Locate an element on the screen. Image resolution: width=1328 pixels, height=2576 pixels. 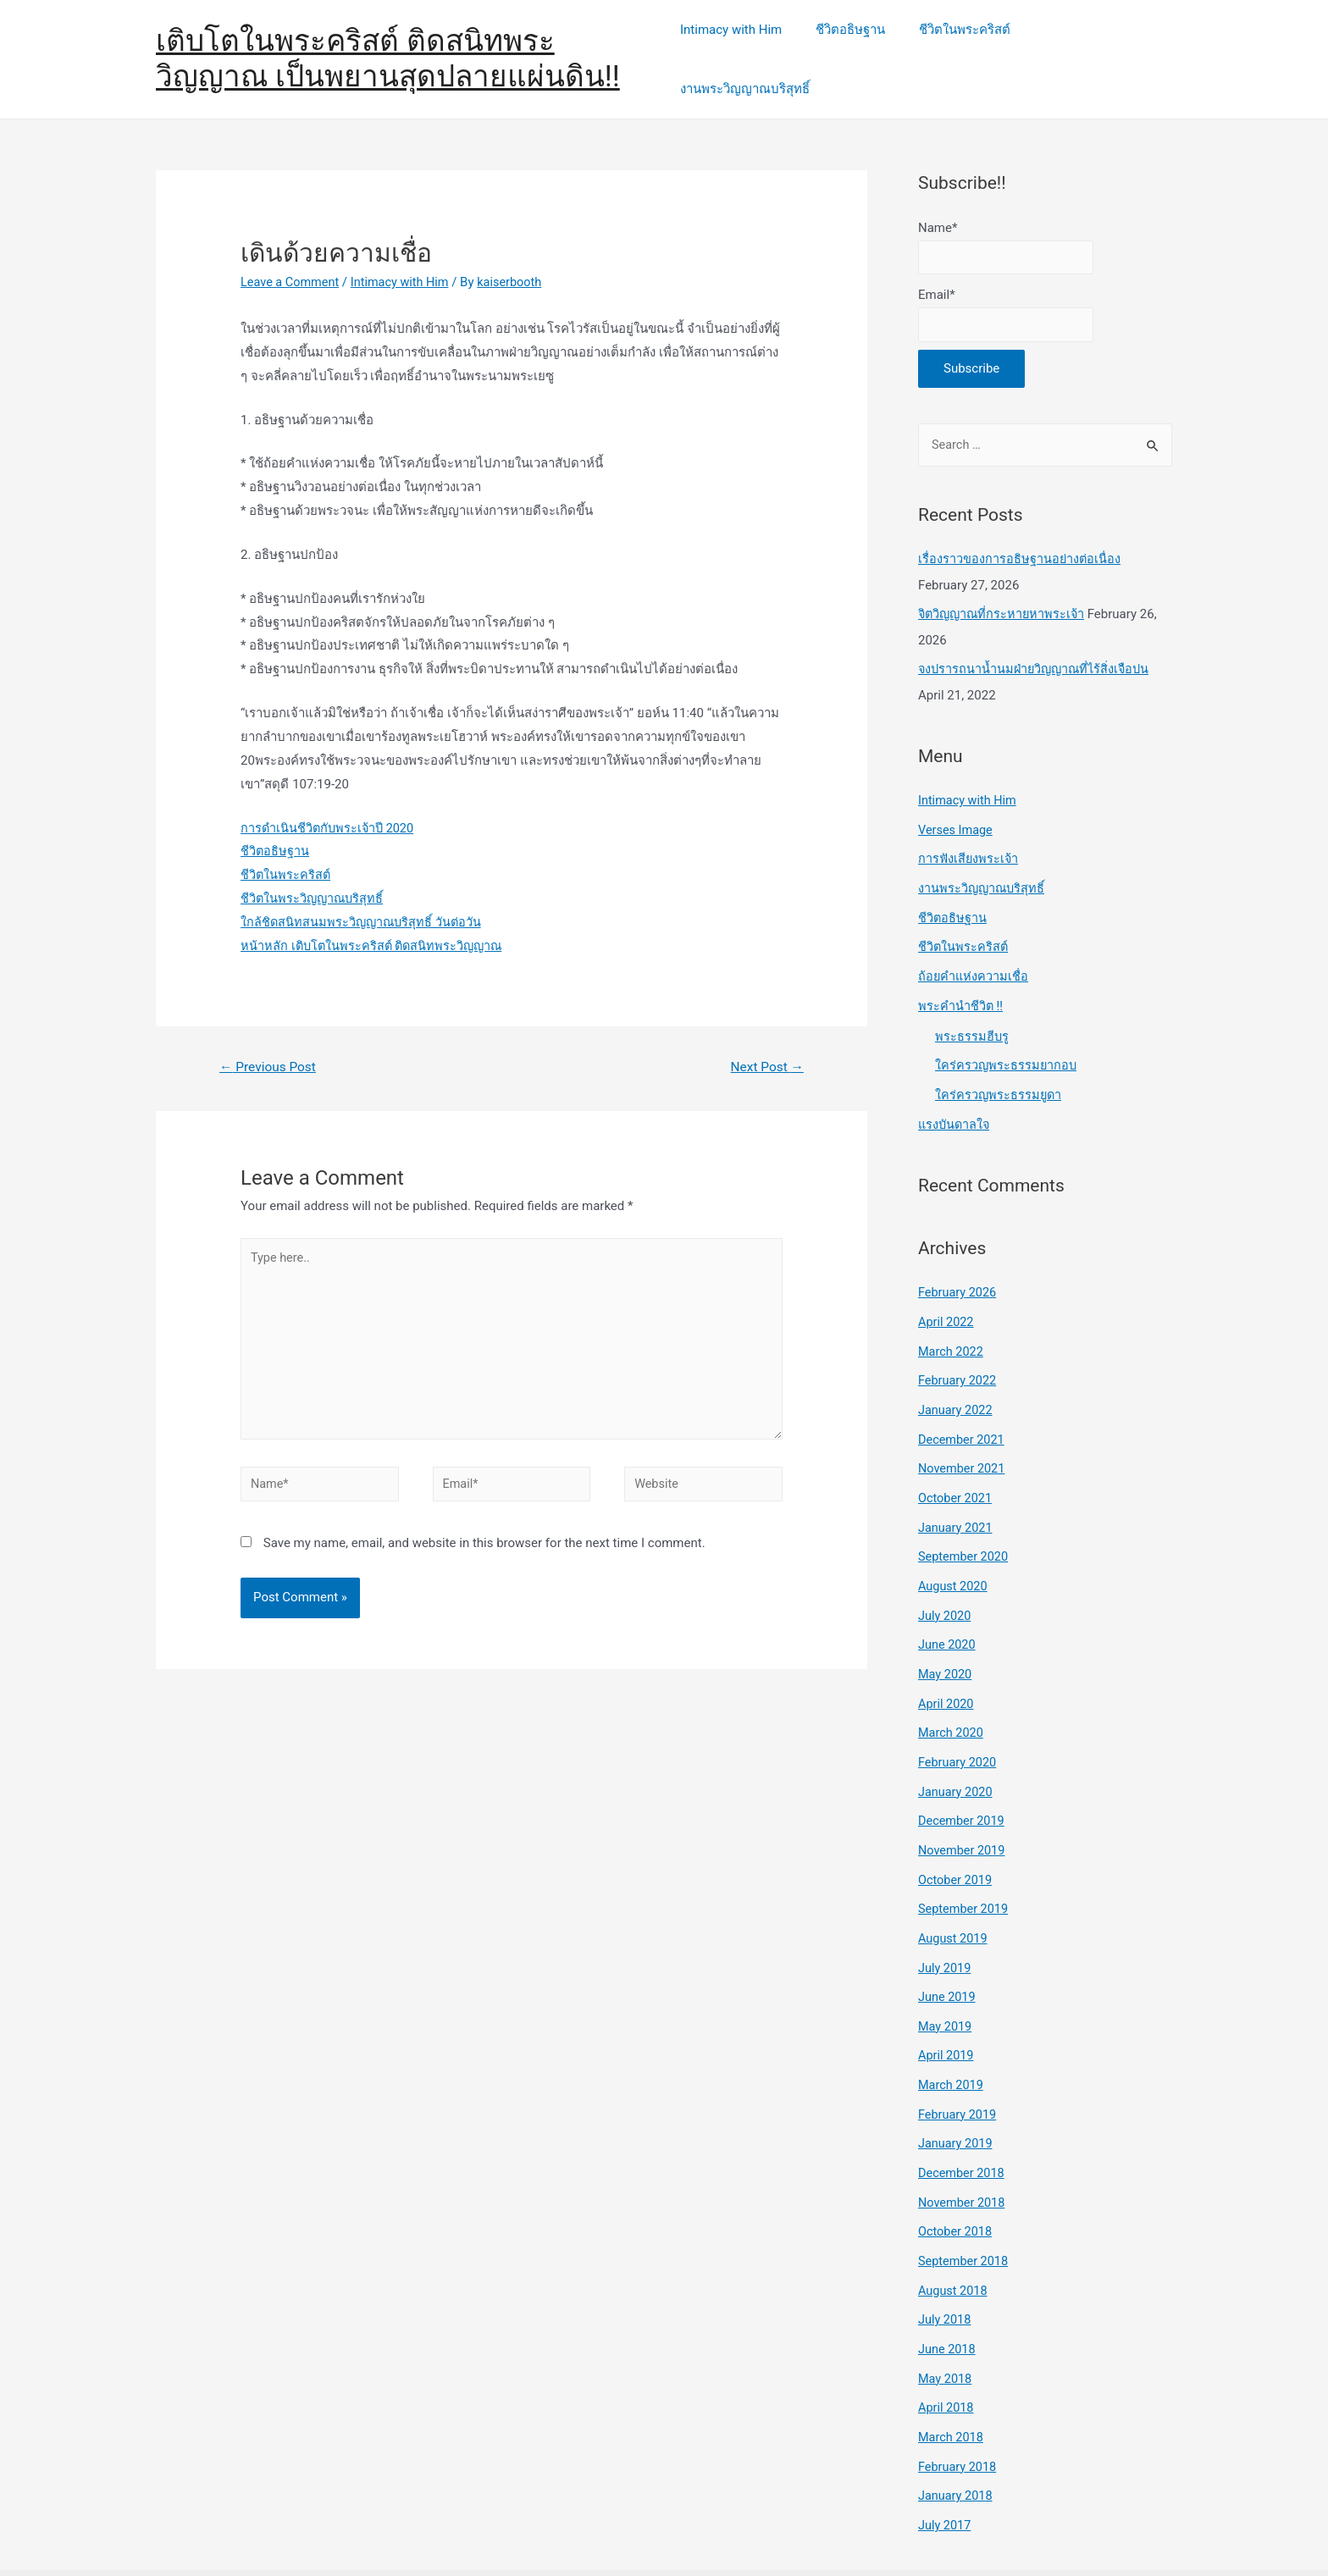
October 2018 is located at coordinates (956, 2178).